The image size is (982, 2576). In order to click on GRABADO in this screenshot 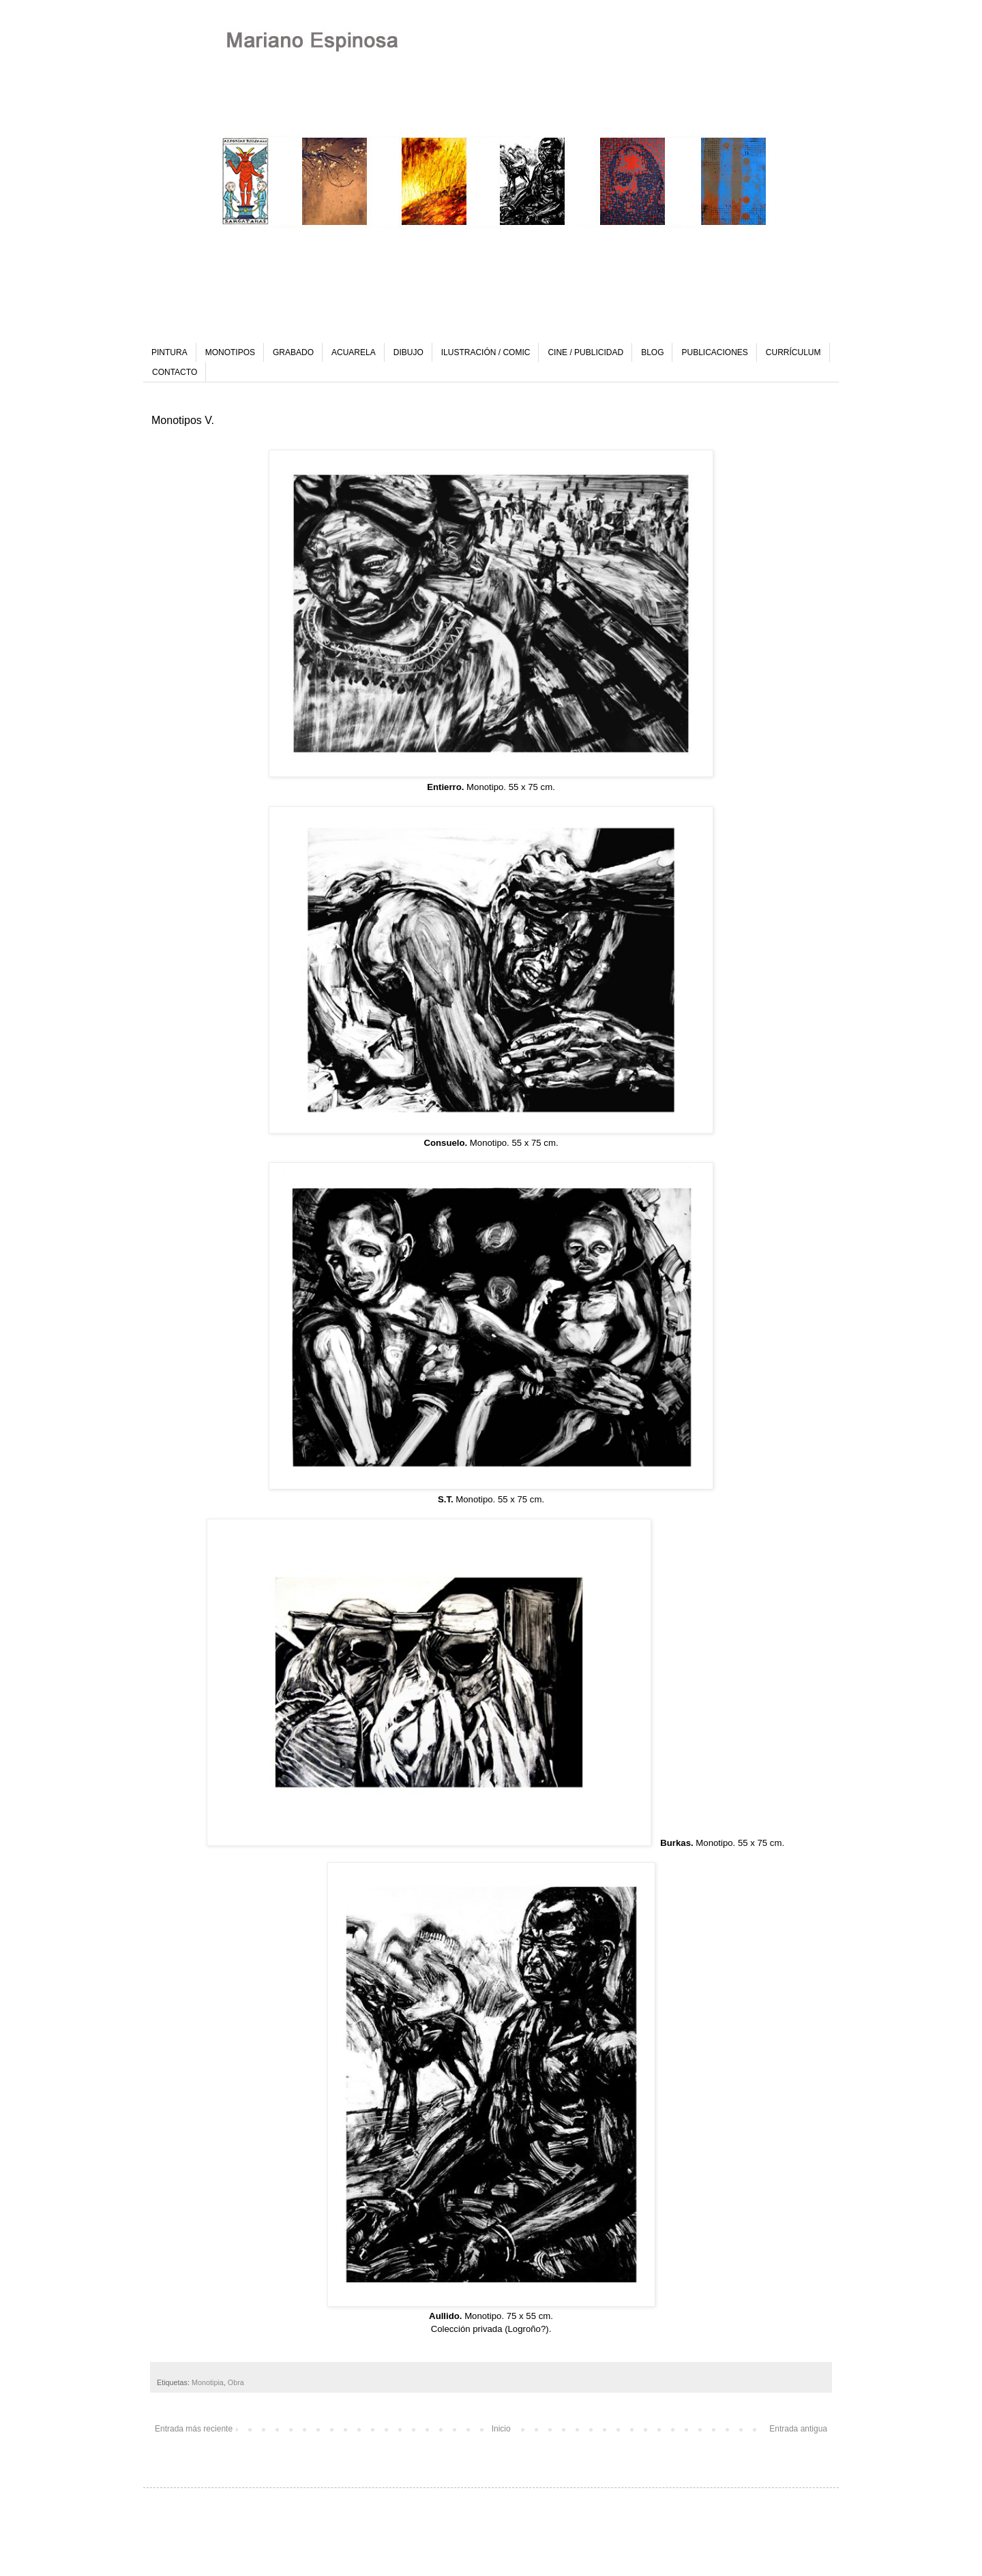, I will do `click(293, 352)`.